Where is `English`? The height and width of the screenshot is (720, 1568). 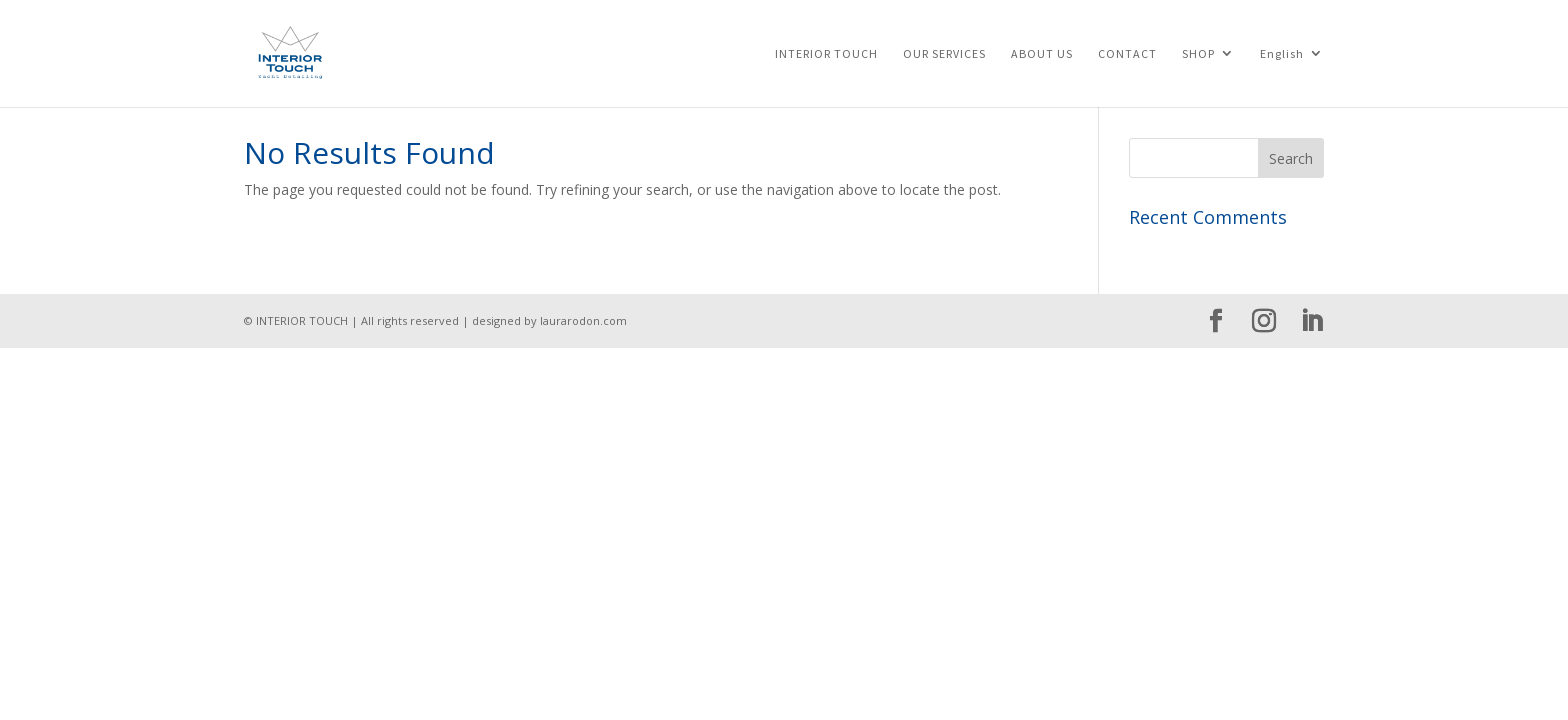 English is located at coordinates (1282, 54).